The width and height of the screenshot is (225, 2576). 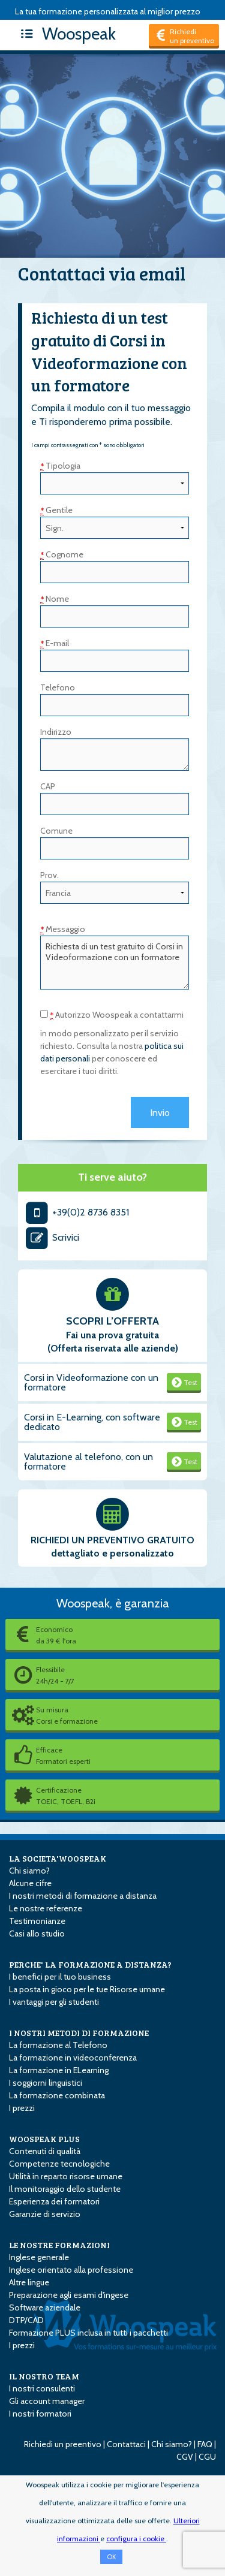 I want to click on Woospeak, so click(x=65, y=33).